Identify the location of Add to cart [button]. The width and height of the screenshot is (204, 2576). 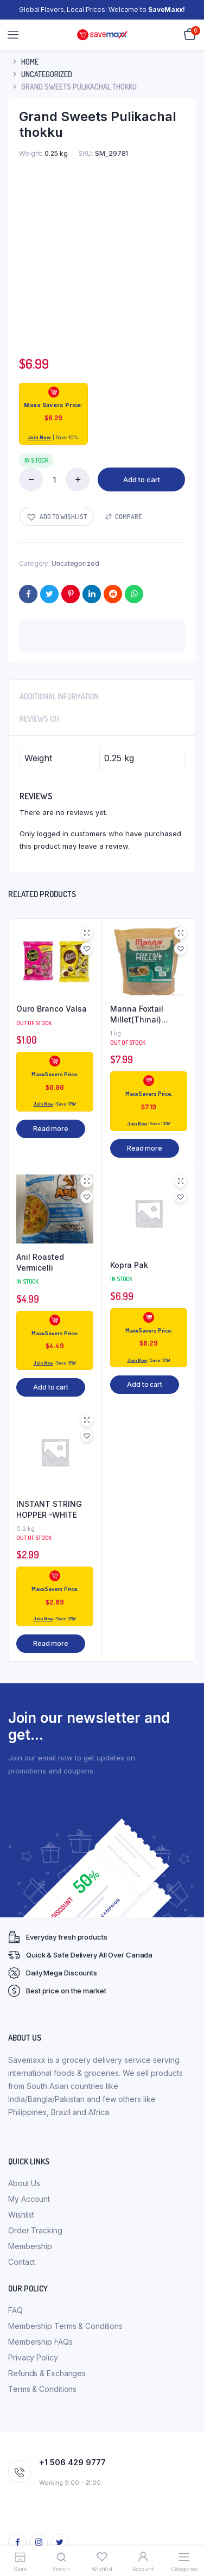
(50, 1387).